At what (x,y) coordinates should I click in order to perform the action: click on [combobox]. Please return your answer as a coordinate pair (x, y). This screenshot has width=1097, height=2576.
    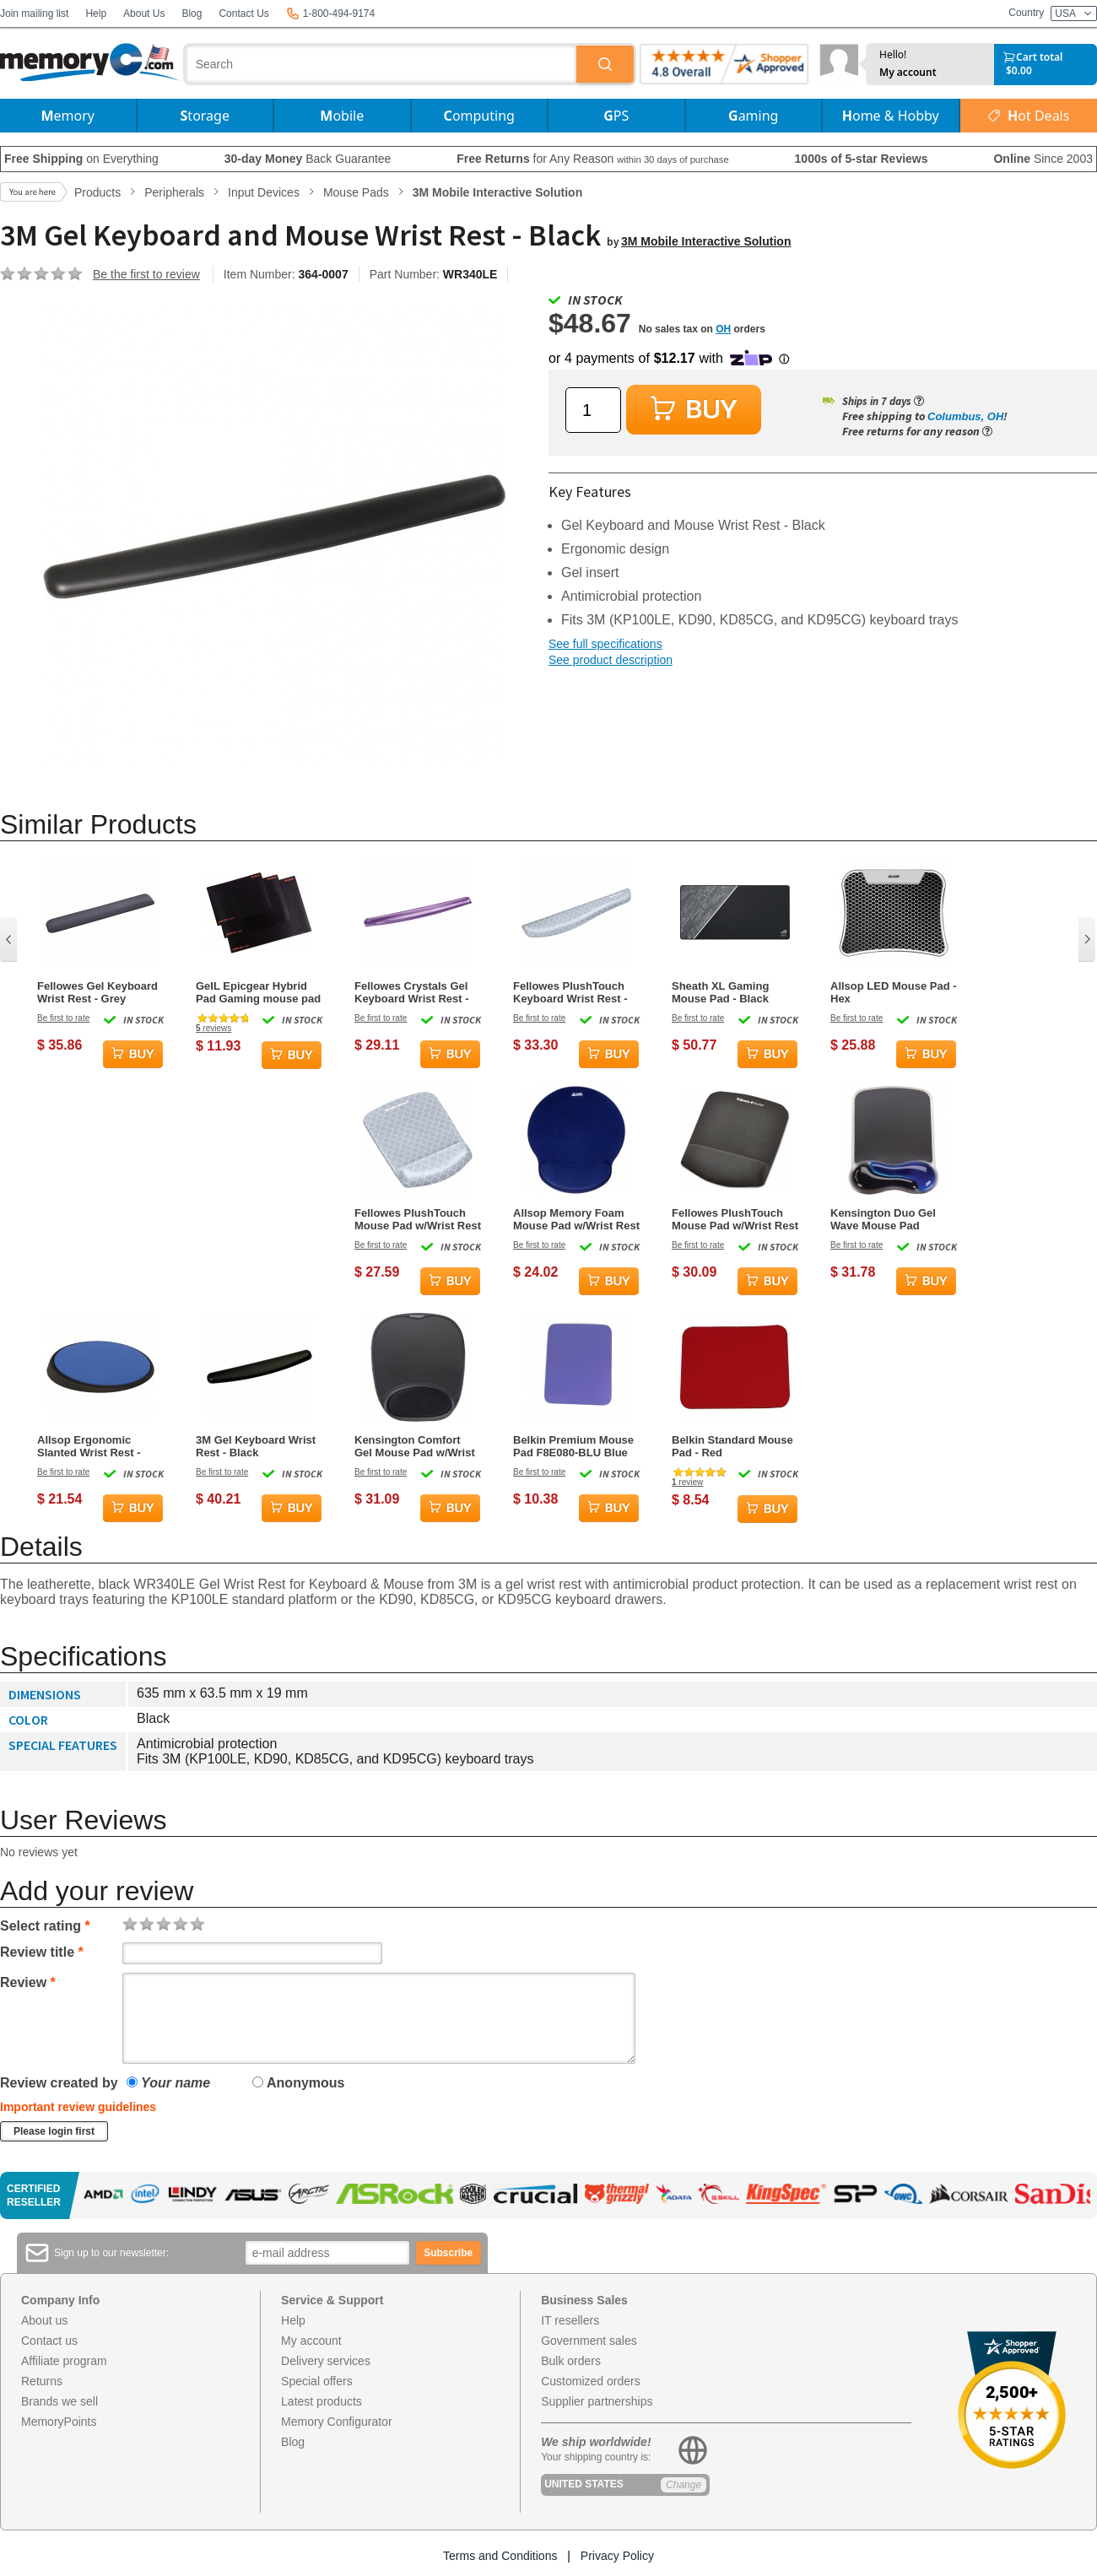
    Looking at the image, I should click on (381, 64).